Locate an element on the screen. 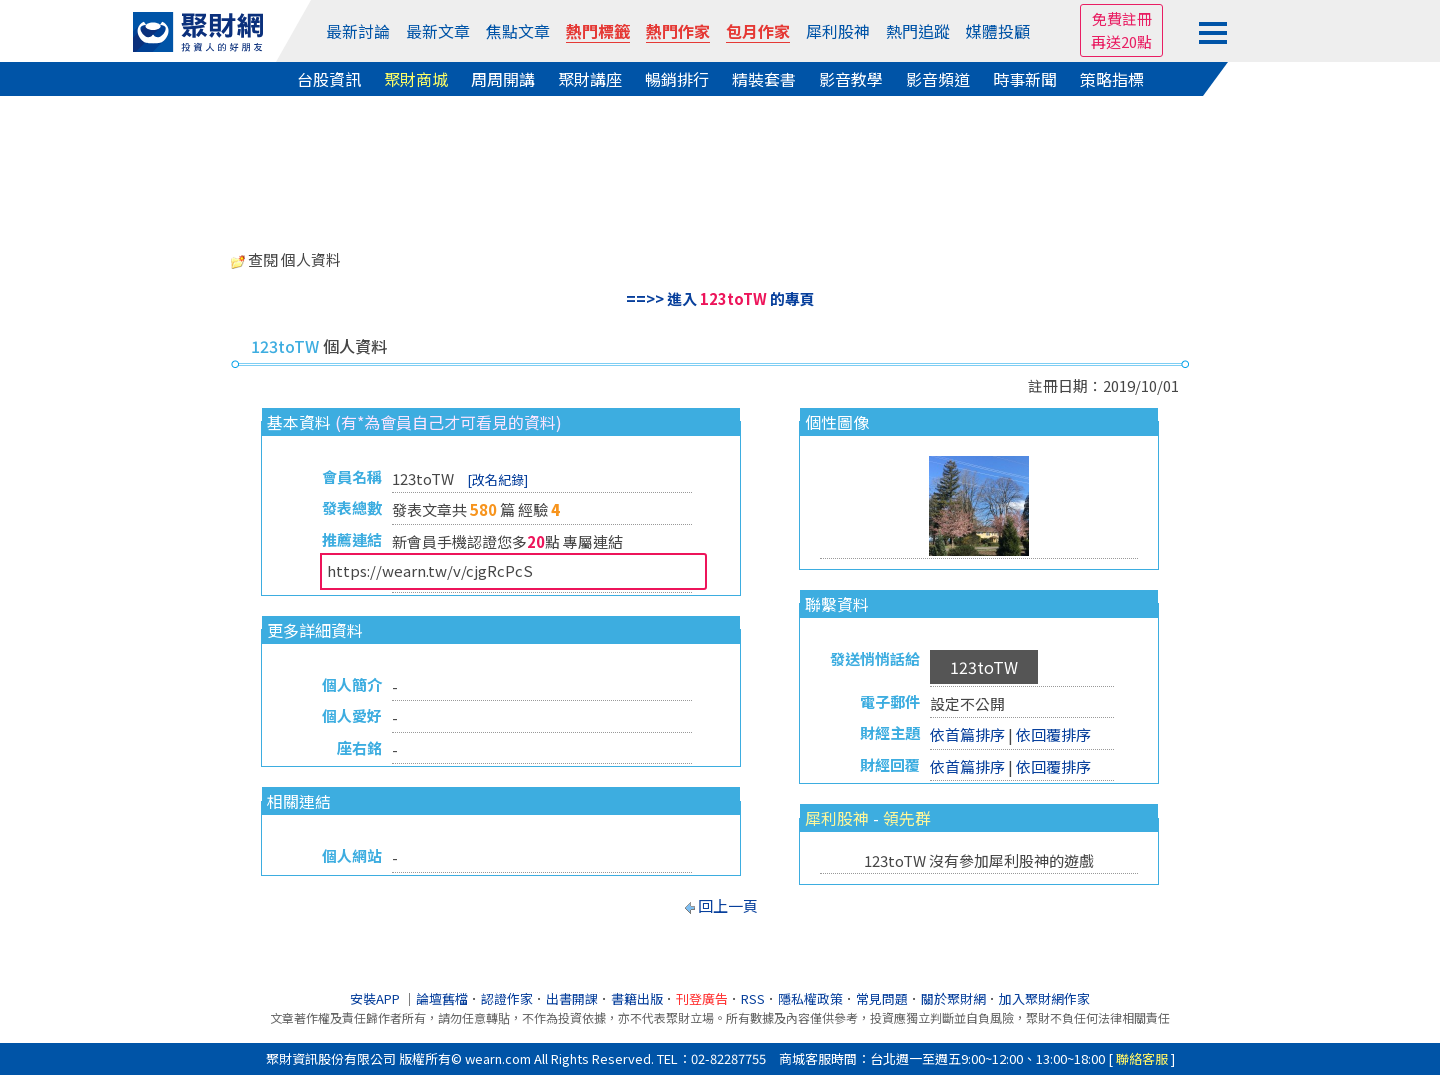 The image size is (1440, 1075). 刊登廣告 is located at coordinates (702, 998).